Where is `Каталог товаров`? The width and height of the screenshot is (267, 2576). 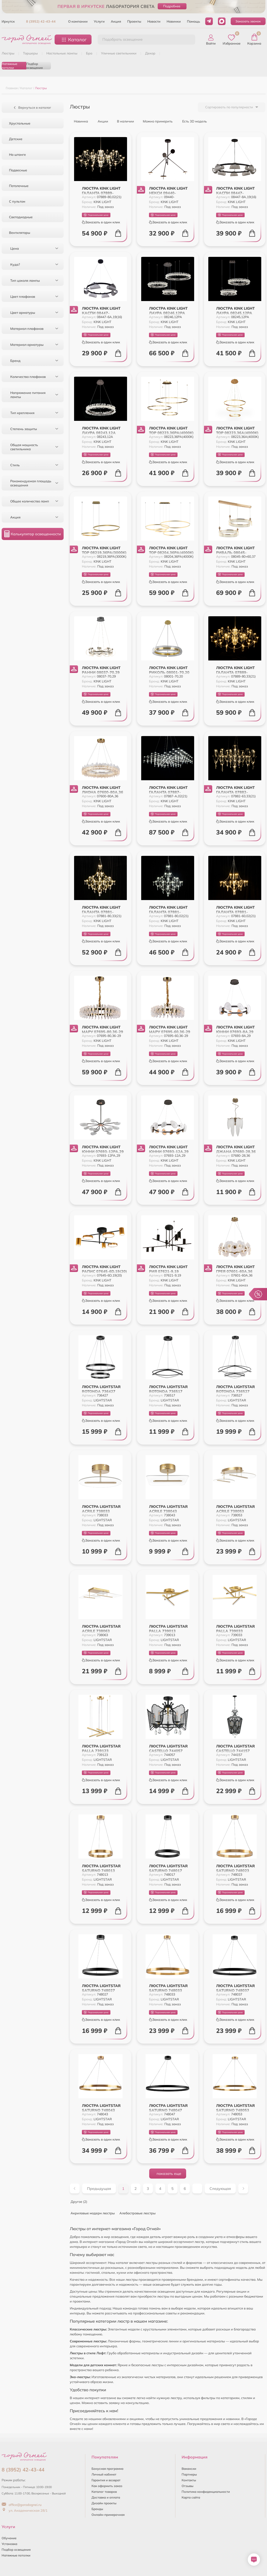 Каталог товаров is located at coordinates (104, 2492).